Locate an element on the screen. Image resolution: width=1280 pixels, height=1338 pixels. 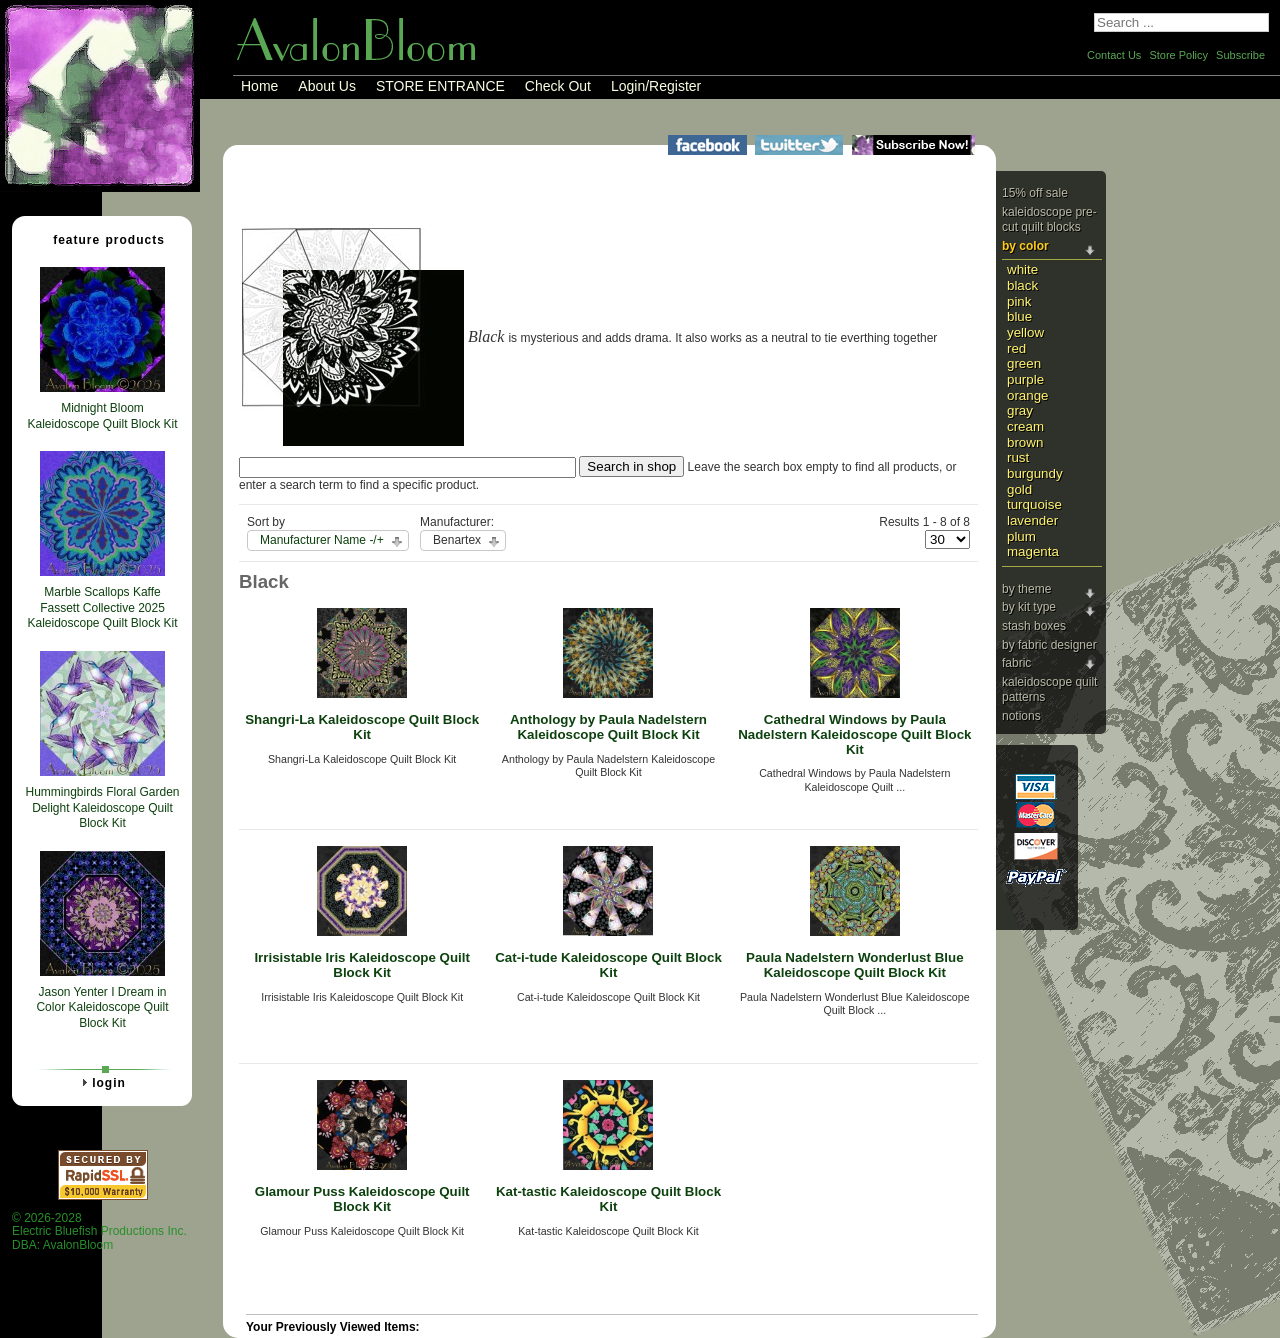
Cat-i-tude Kaleidoscope Quilt Block Kit is located at coordinates (608, 965).